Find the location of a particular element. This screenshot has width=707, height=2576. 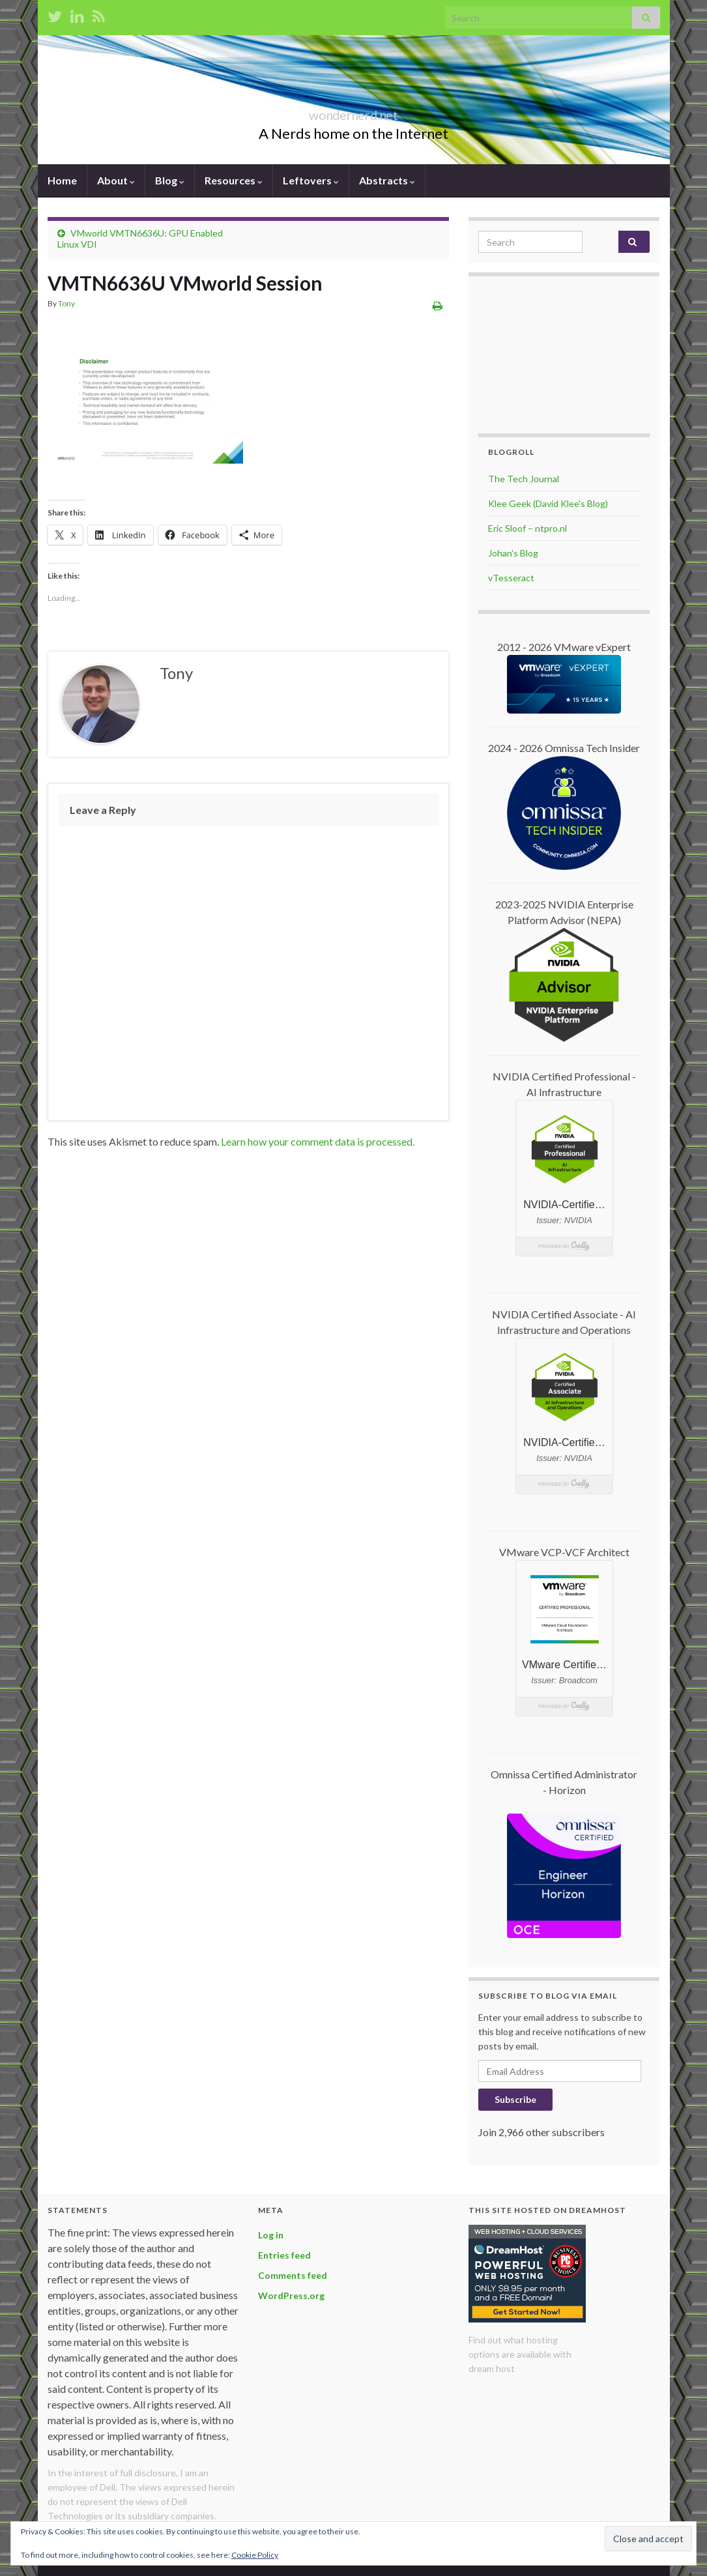

Johan's Blog is located at coordinates (513, 552).